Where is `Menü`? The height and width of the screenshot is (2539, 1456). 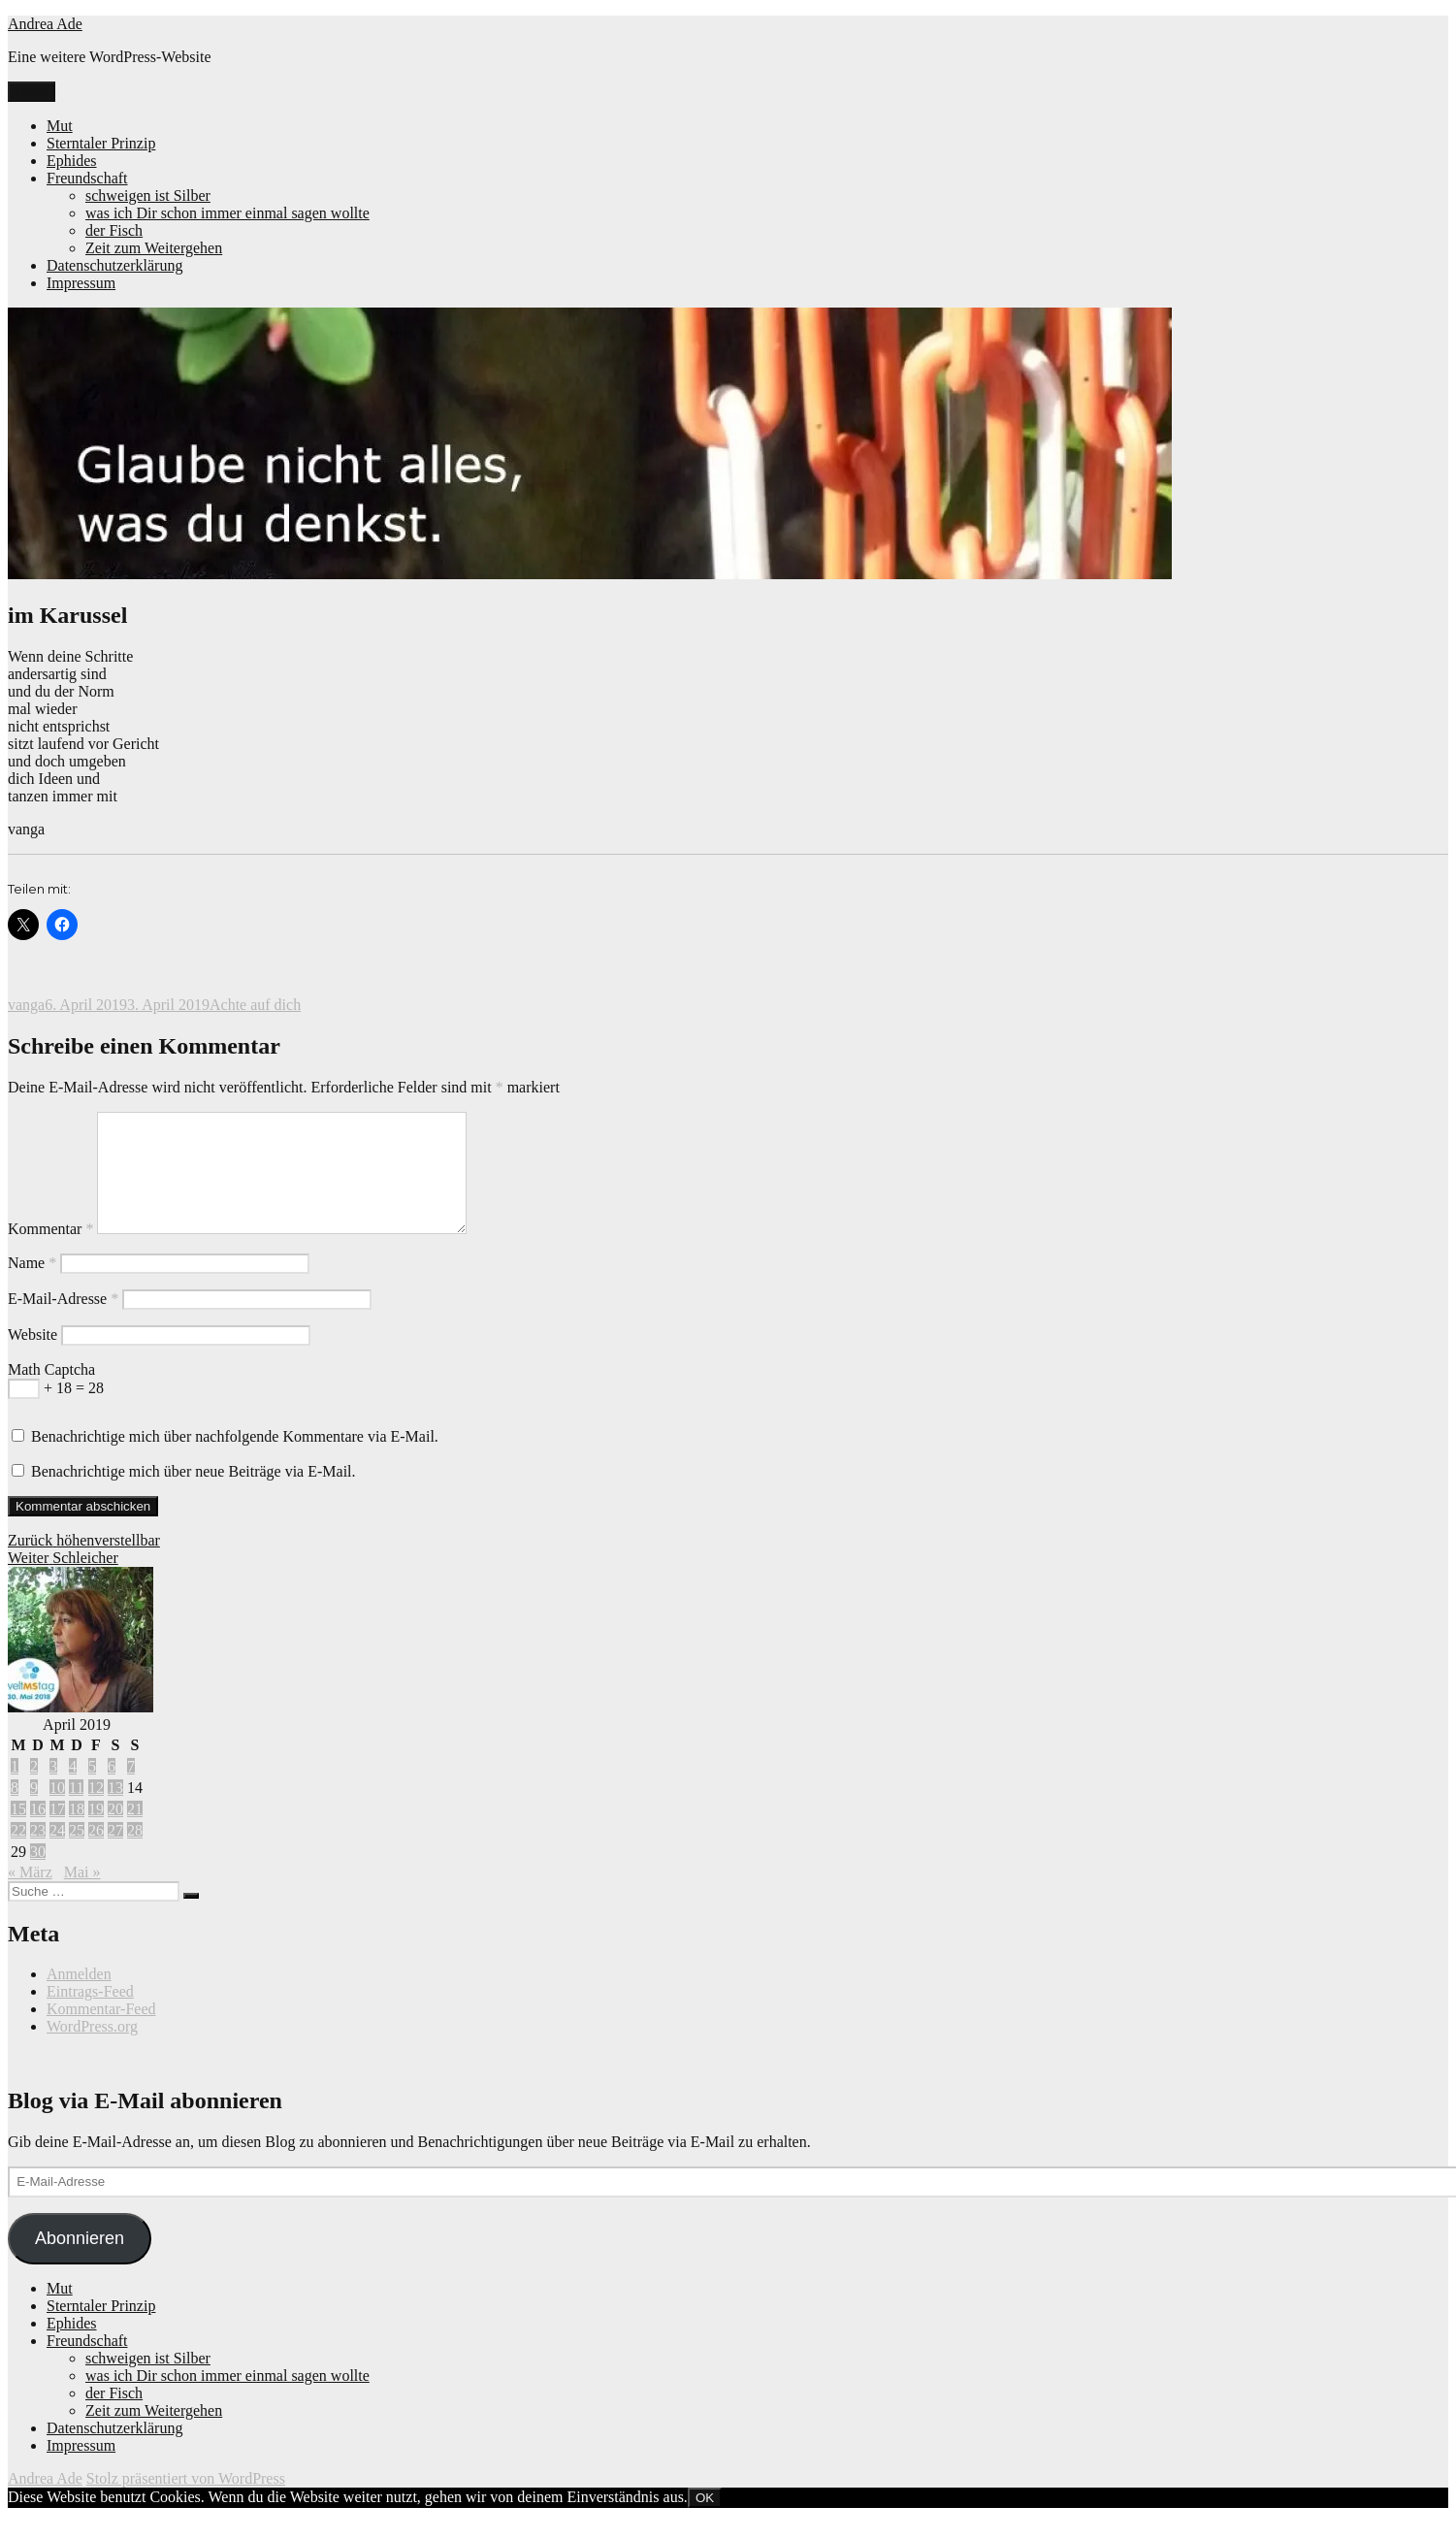
Menü is located at coordinates (32, 91).